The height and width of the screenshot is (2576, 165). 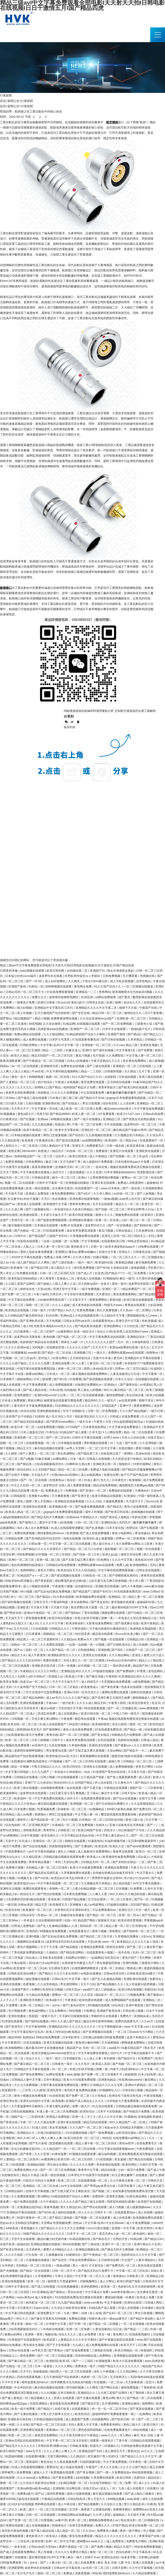 I want to click on 性xxxx狂欢老少配o, so click(x=128, y=1634).